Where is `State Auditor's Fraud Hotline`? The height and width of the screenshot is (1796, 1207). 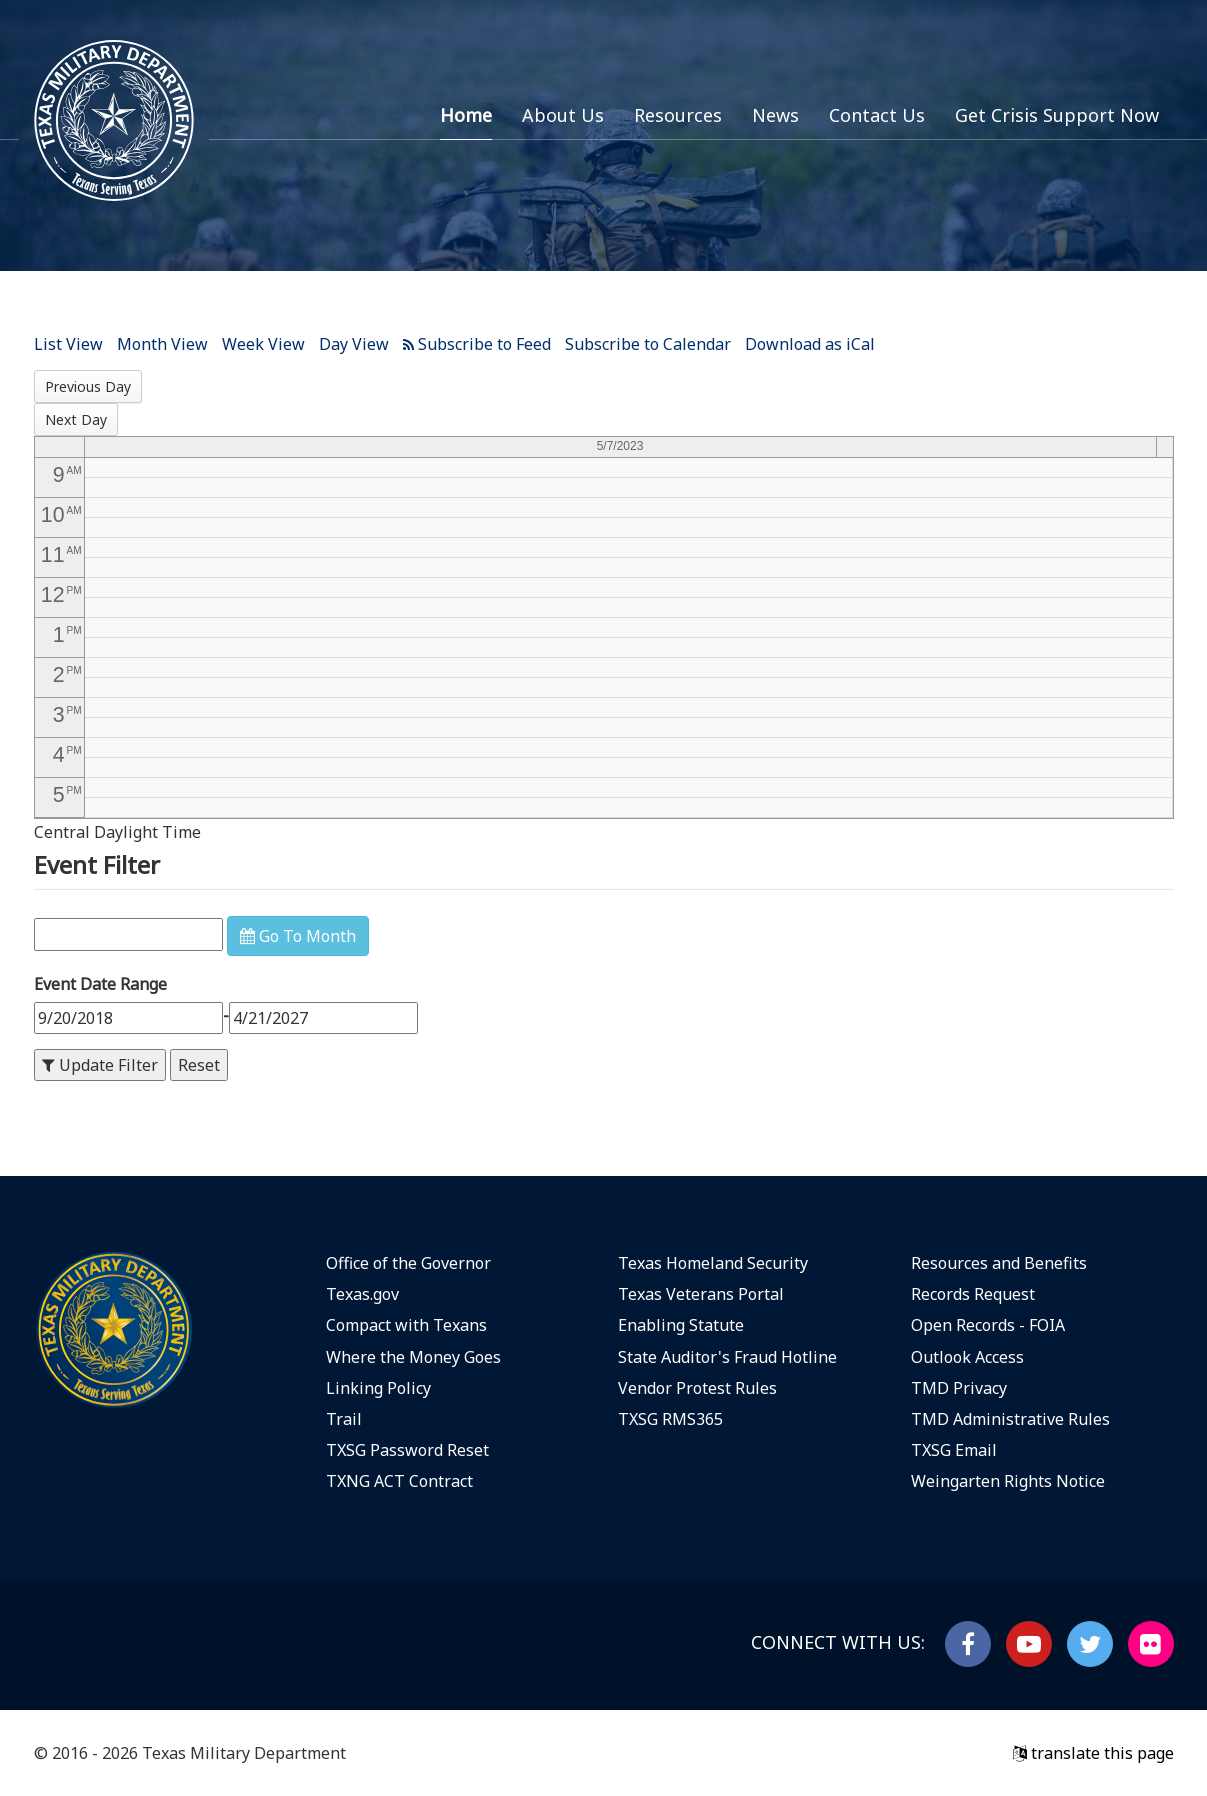
State Auditor's Fraud Hotline is located at coordinates (727, 1357).